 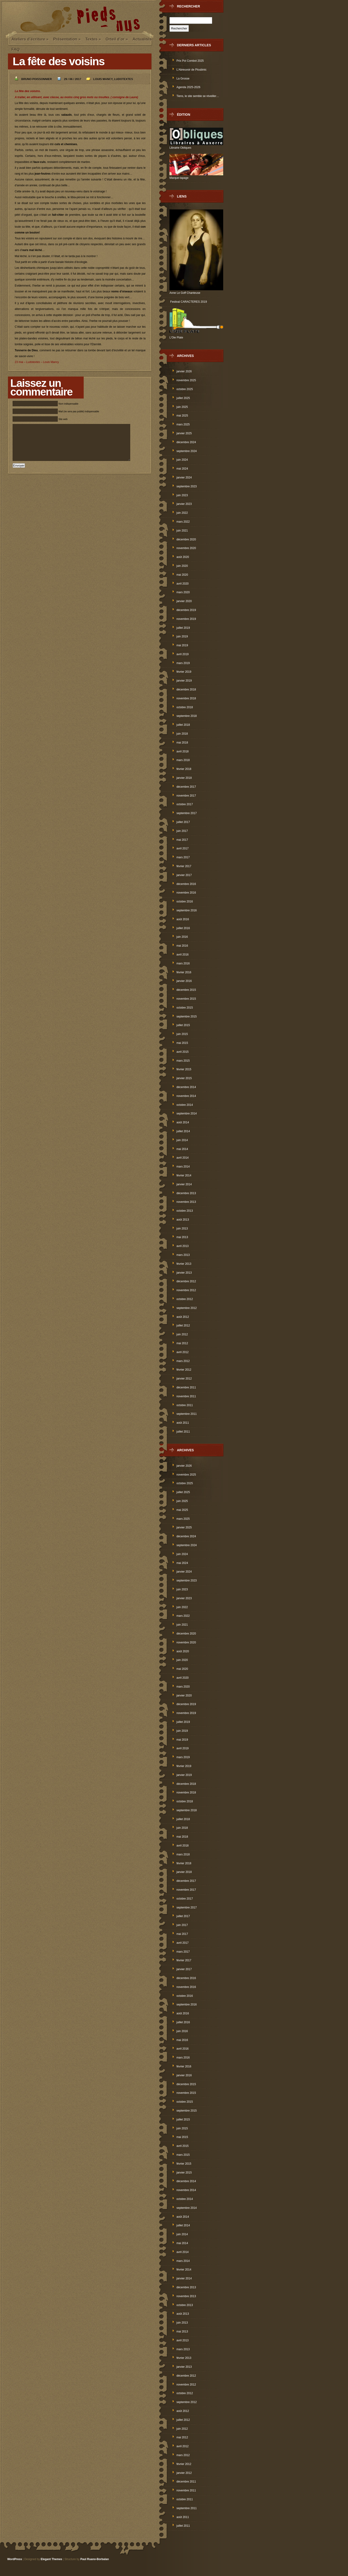 I want to click on juillet 2012, so click(x=183, y=1325).